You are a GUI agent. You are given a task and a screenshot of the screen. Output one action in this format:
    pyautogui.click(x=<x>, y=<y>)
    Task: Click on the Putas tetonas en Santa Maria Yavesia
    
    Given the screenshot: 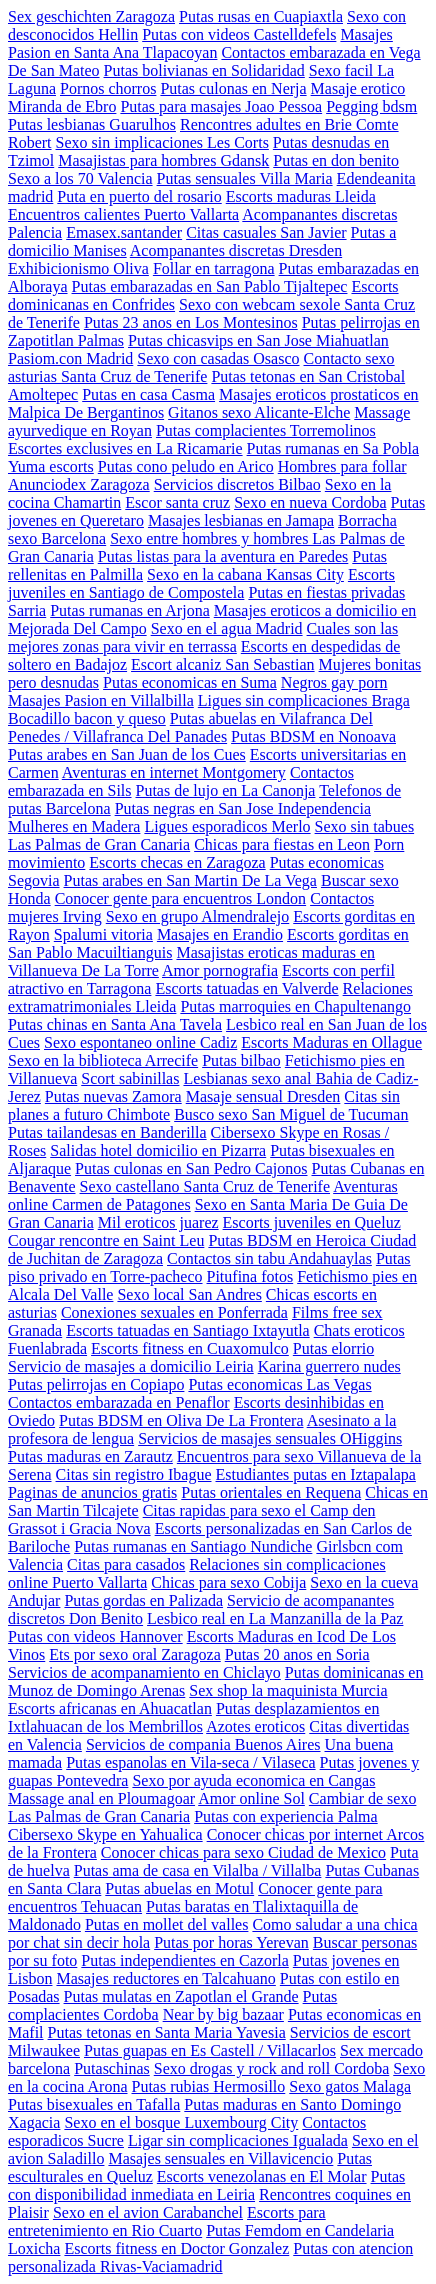 What is the action you would take?
    pyautogui.click(x=167, y=2032)
    